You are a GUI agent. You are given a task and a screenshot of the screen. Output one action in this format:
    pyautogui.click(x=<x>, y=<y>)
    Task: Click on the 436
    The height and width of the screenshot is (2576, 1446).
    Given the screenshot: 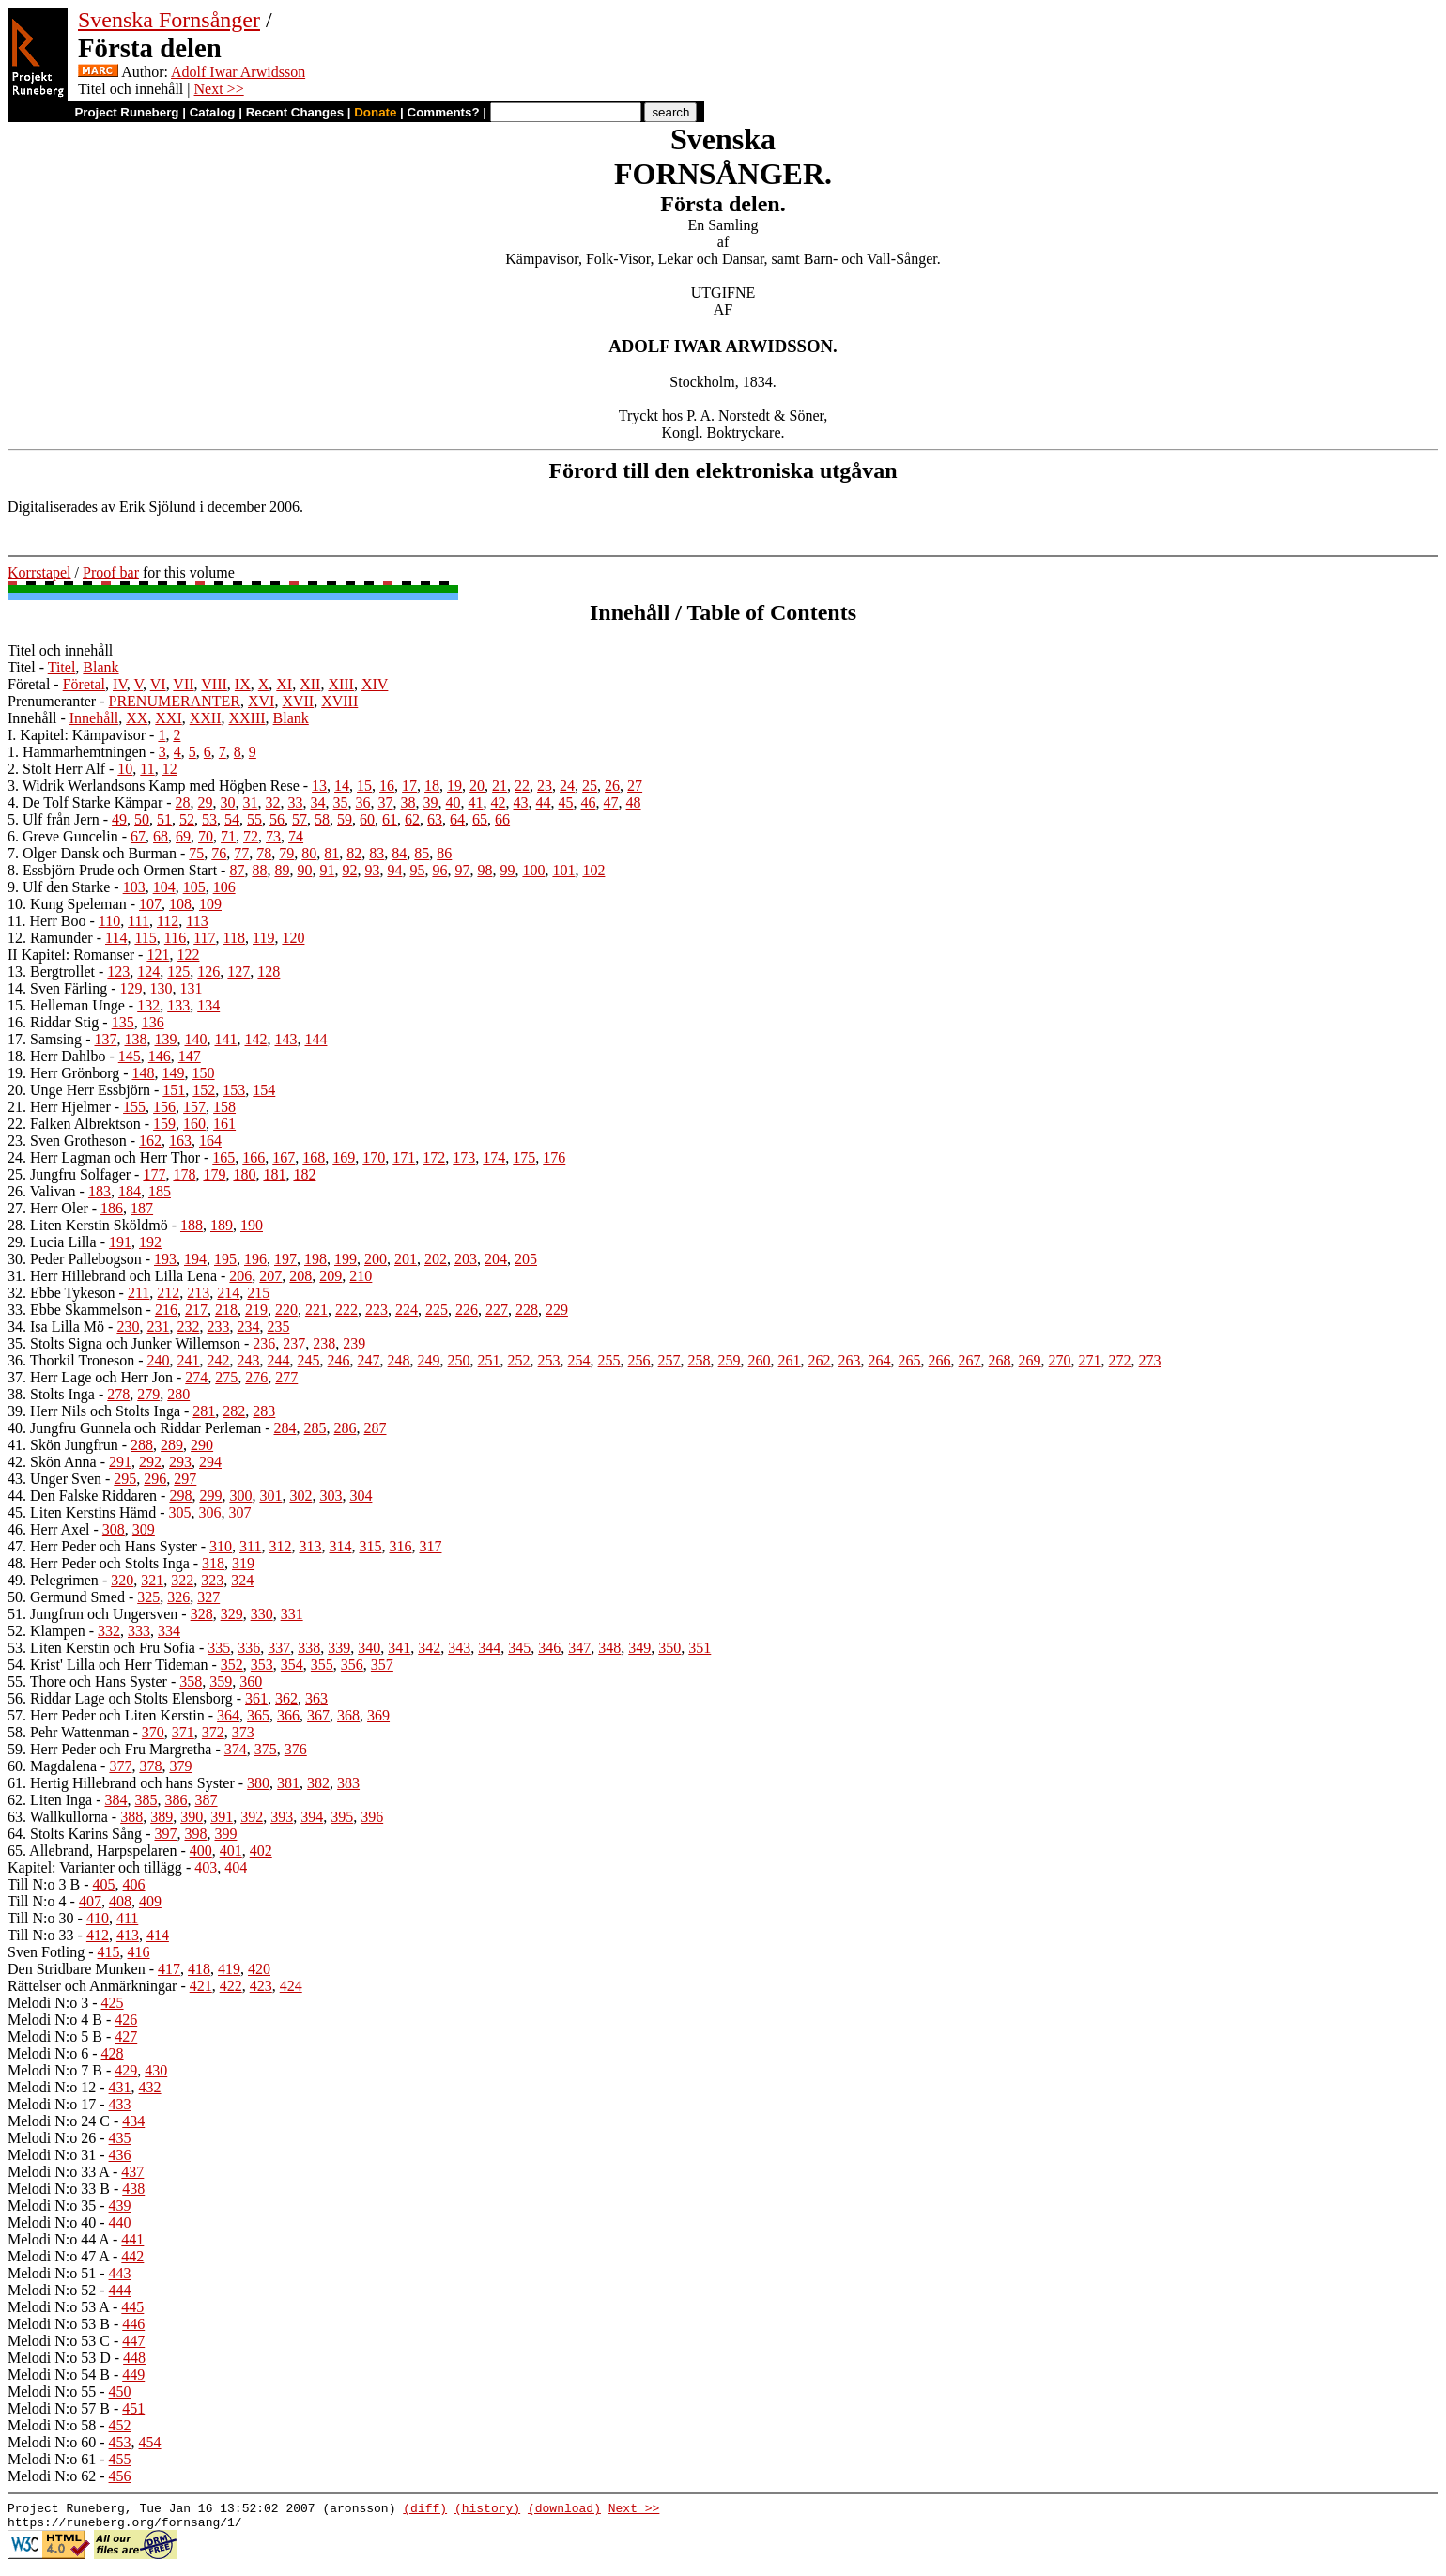 What is the action you would take?
    pyautogui.click(x=120, y=2155)
    